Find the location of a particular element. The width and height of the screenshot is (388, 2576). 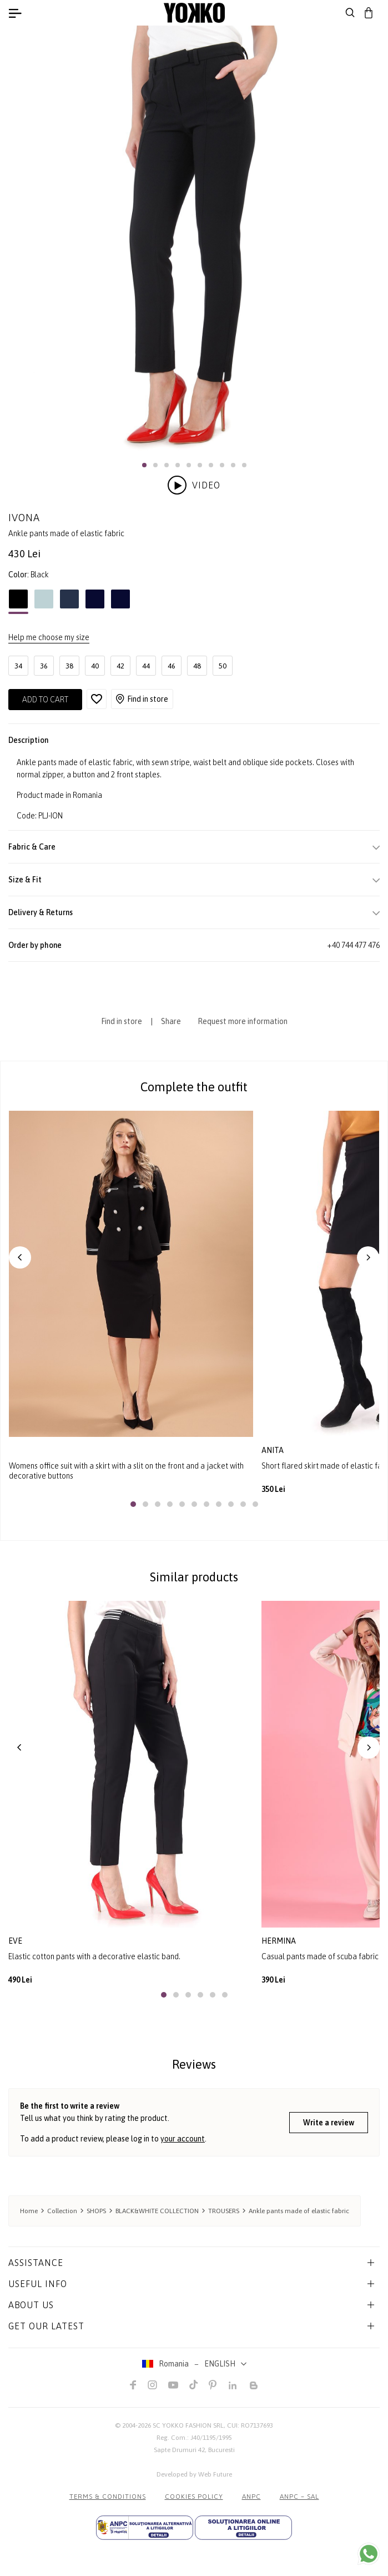

42 is located at coordinates (120, 666).